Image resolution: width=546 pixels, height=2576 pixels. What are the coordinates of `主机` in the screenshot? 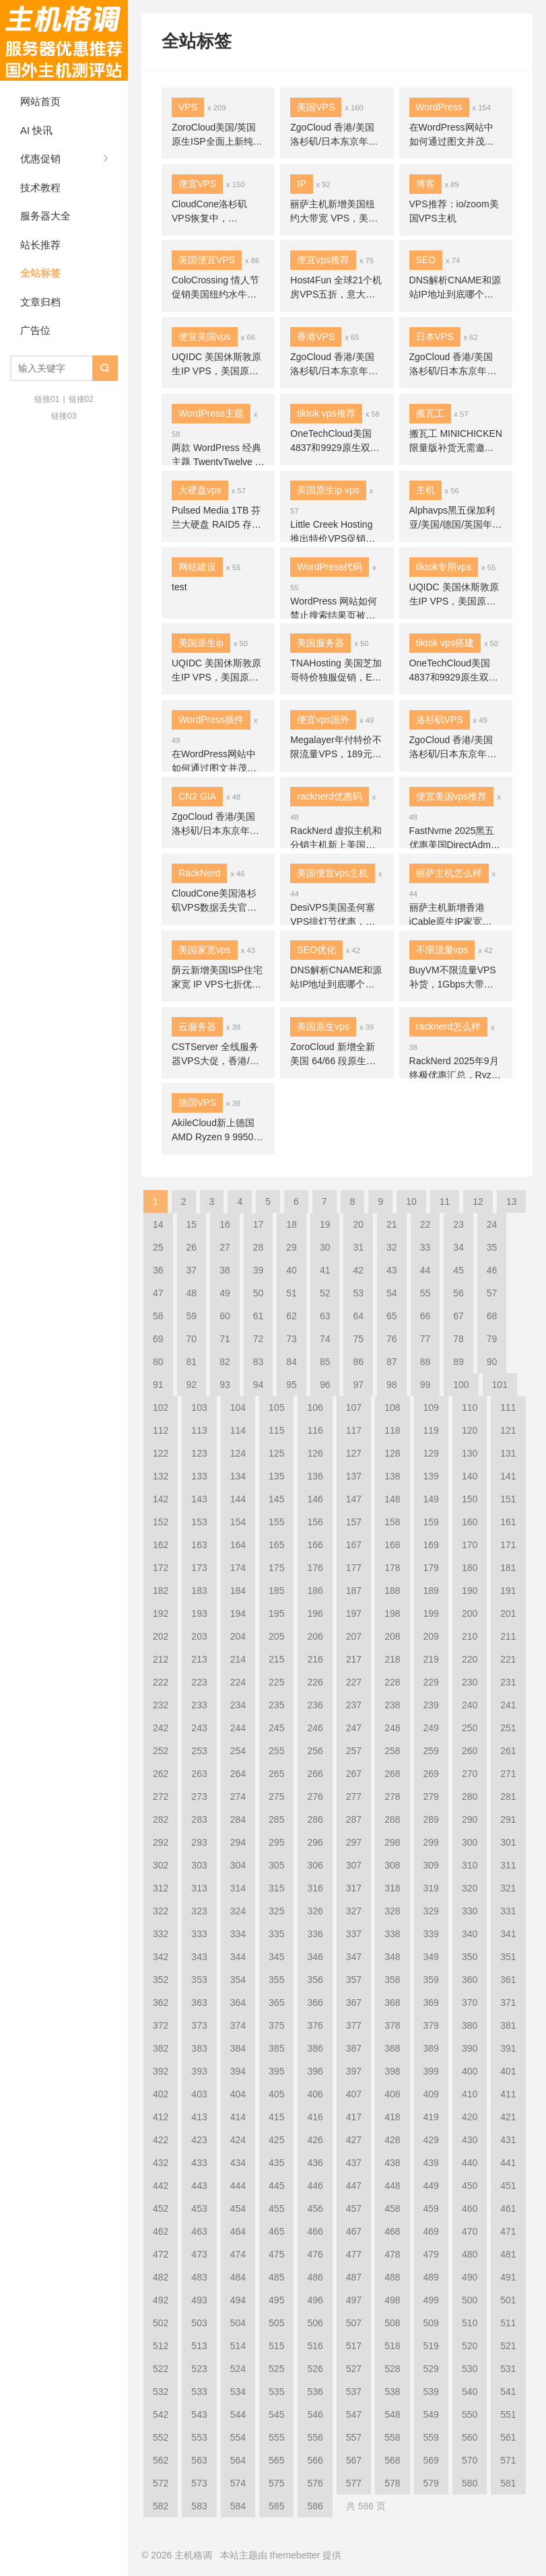 It's located at (425, 490).